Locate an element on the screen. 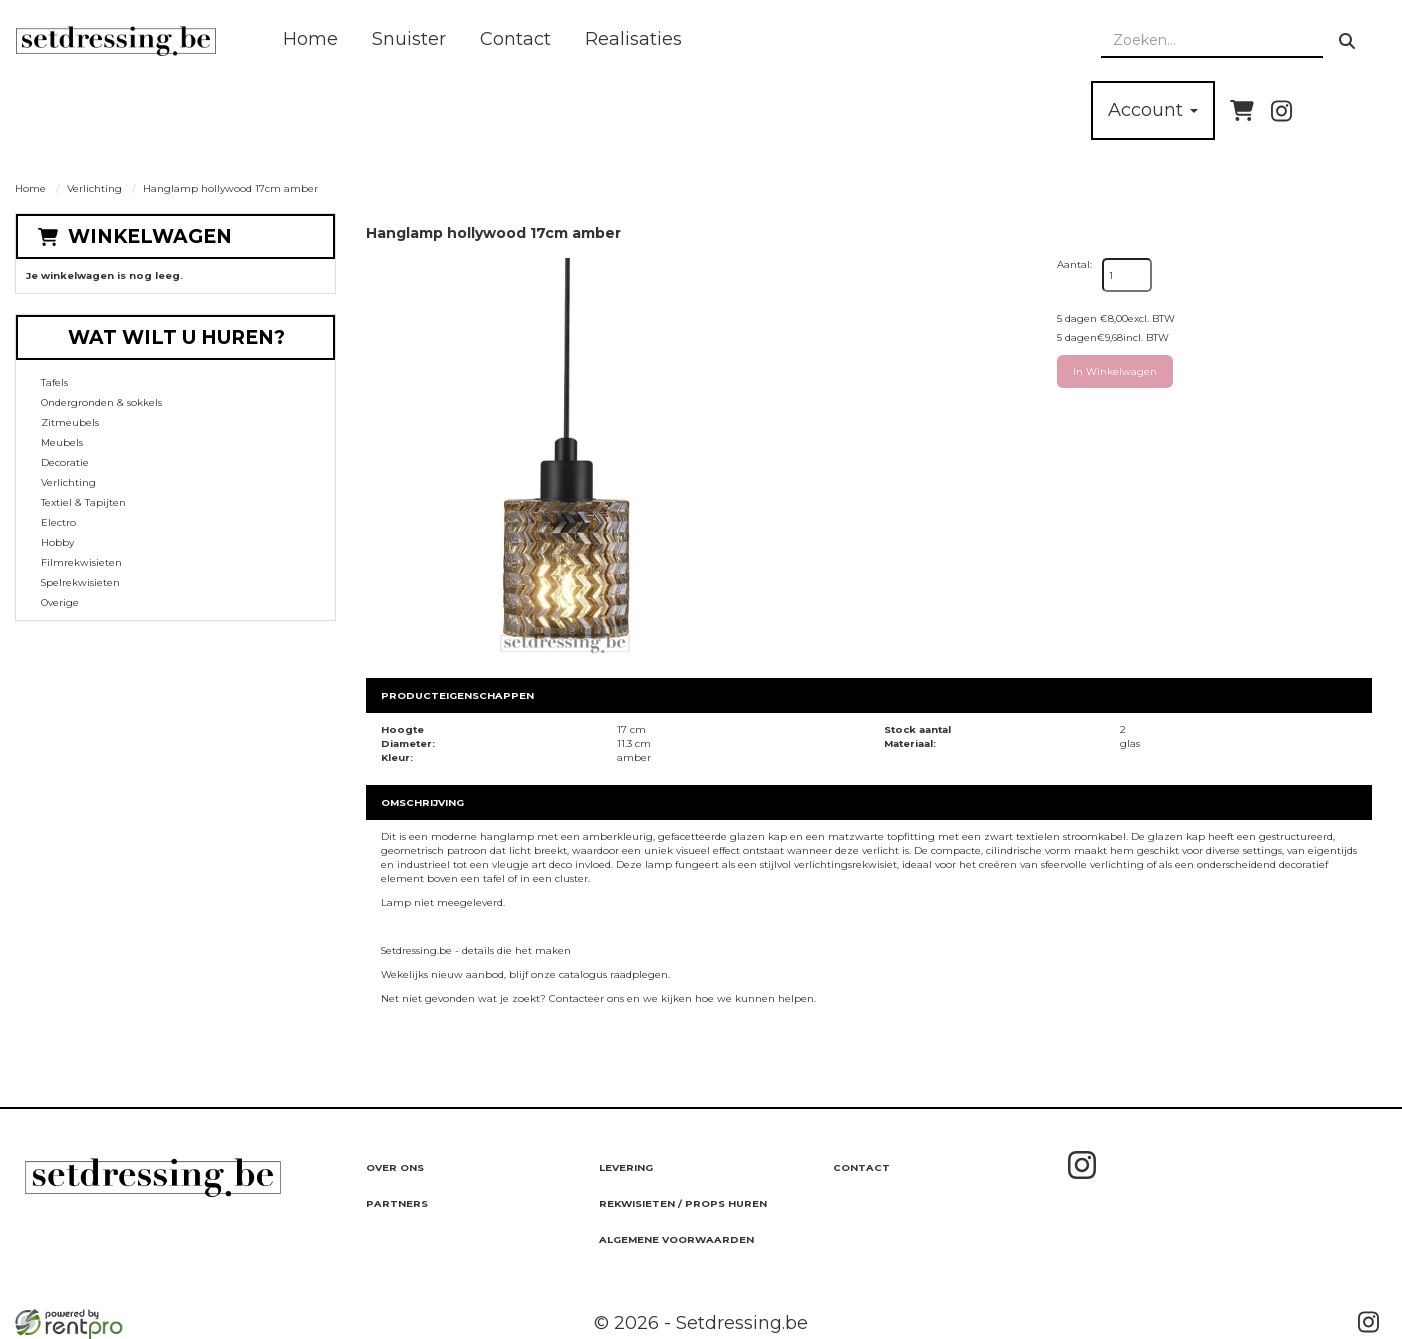 This screenshot has height=1339, width=1402. Home is located at coordinates (310, 39).